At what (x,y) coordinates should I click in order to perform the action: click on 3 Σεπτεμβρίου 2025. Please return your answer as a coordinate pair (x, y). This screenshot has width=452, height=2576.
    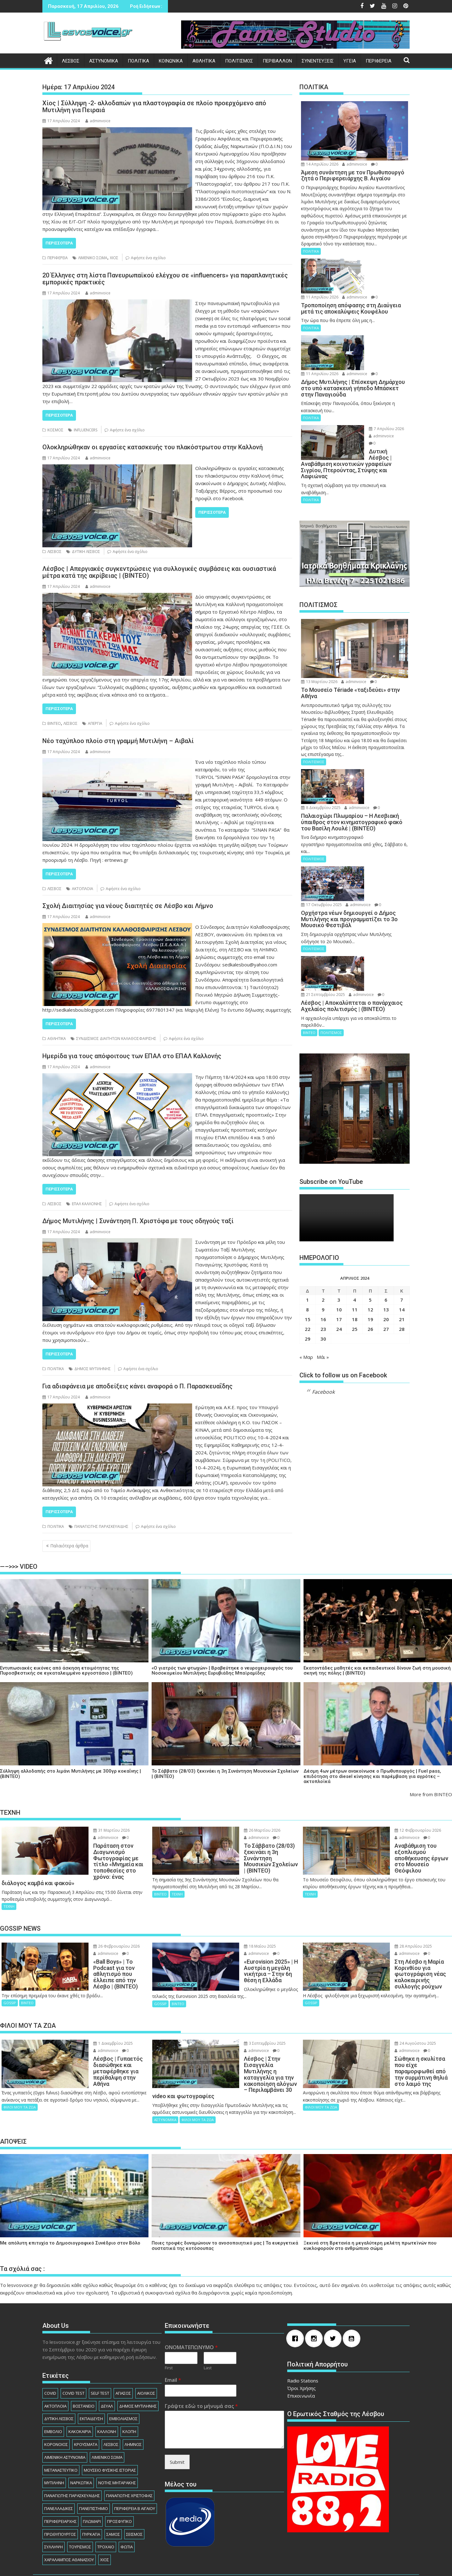
    Looking at the image, I should click on (241, 2023).